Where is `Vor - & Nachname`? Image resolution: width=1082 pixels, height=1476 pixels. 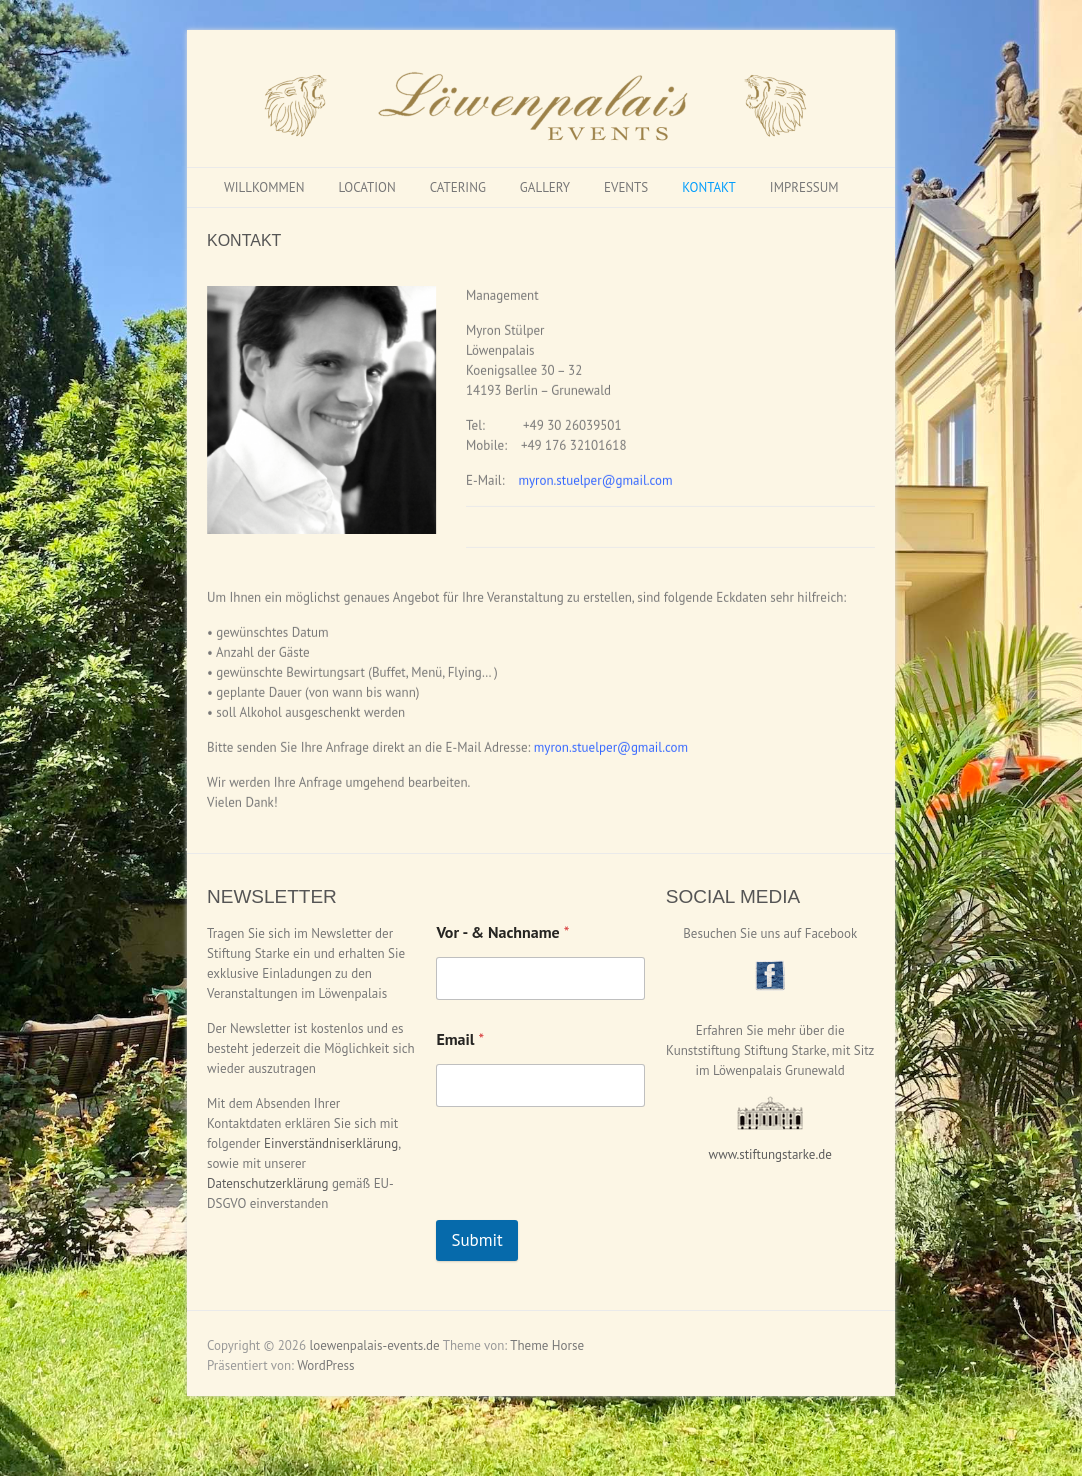 Vor - & Nachname is located at coordinates (502, 932).